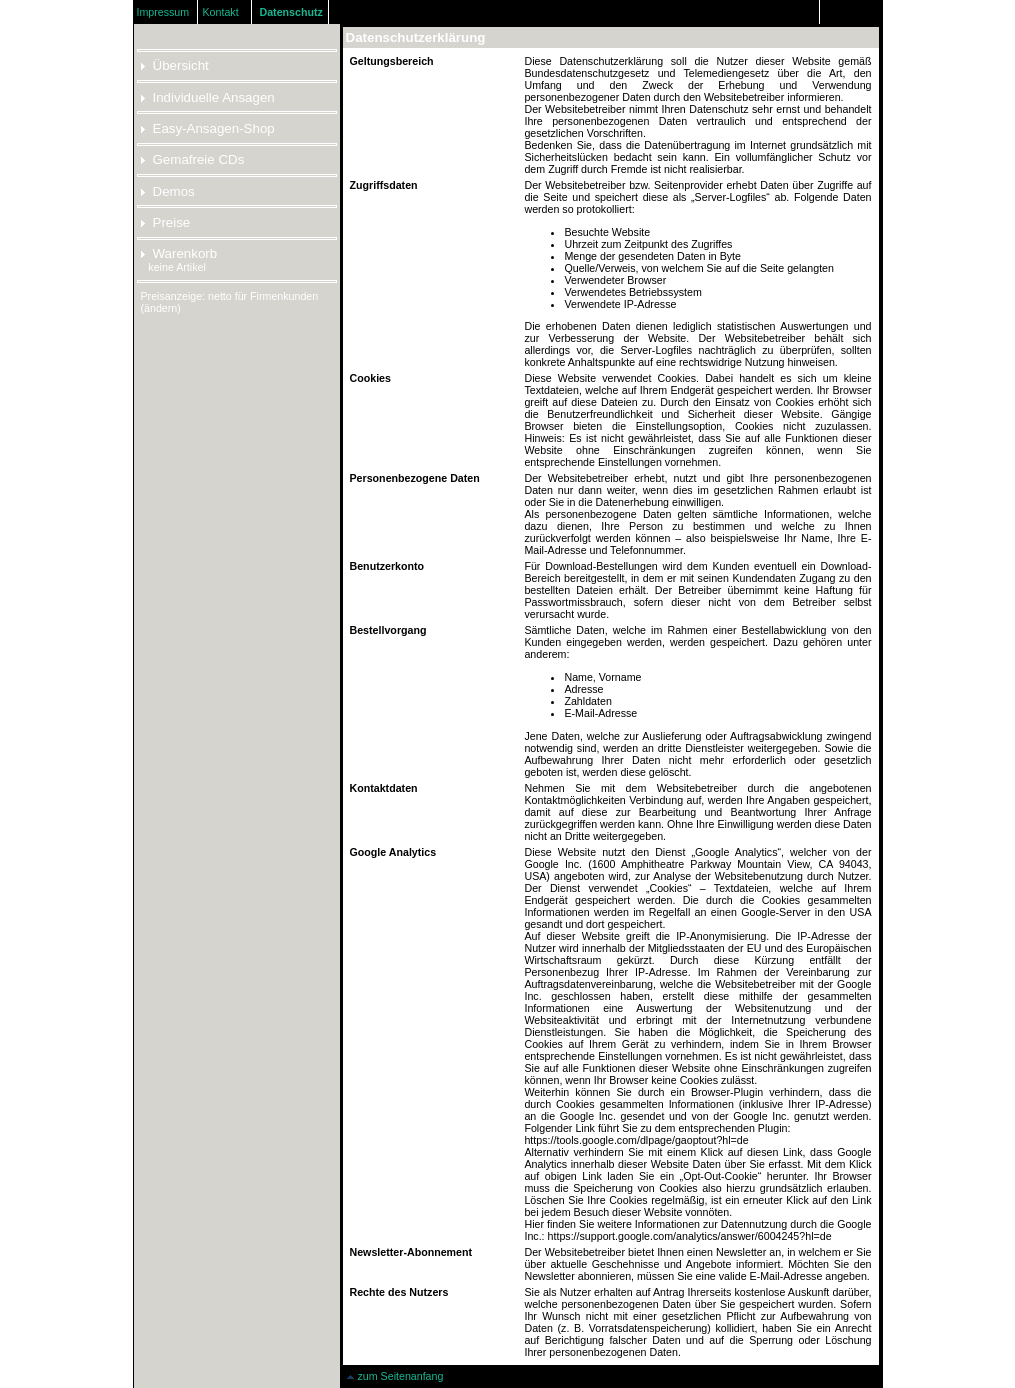 This screenshot has height=1388, width=1015. What do you see at coordinates (208, 128) in the screenshot?
I see `Easy-Ansagen-Shop` at bounding box center [208, 128].